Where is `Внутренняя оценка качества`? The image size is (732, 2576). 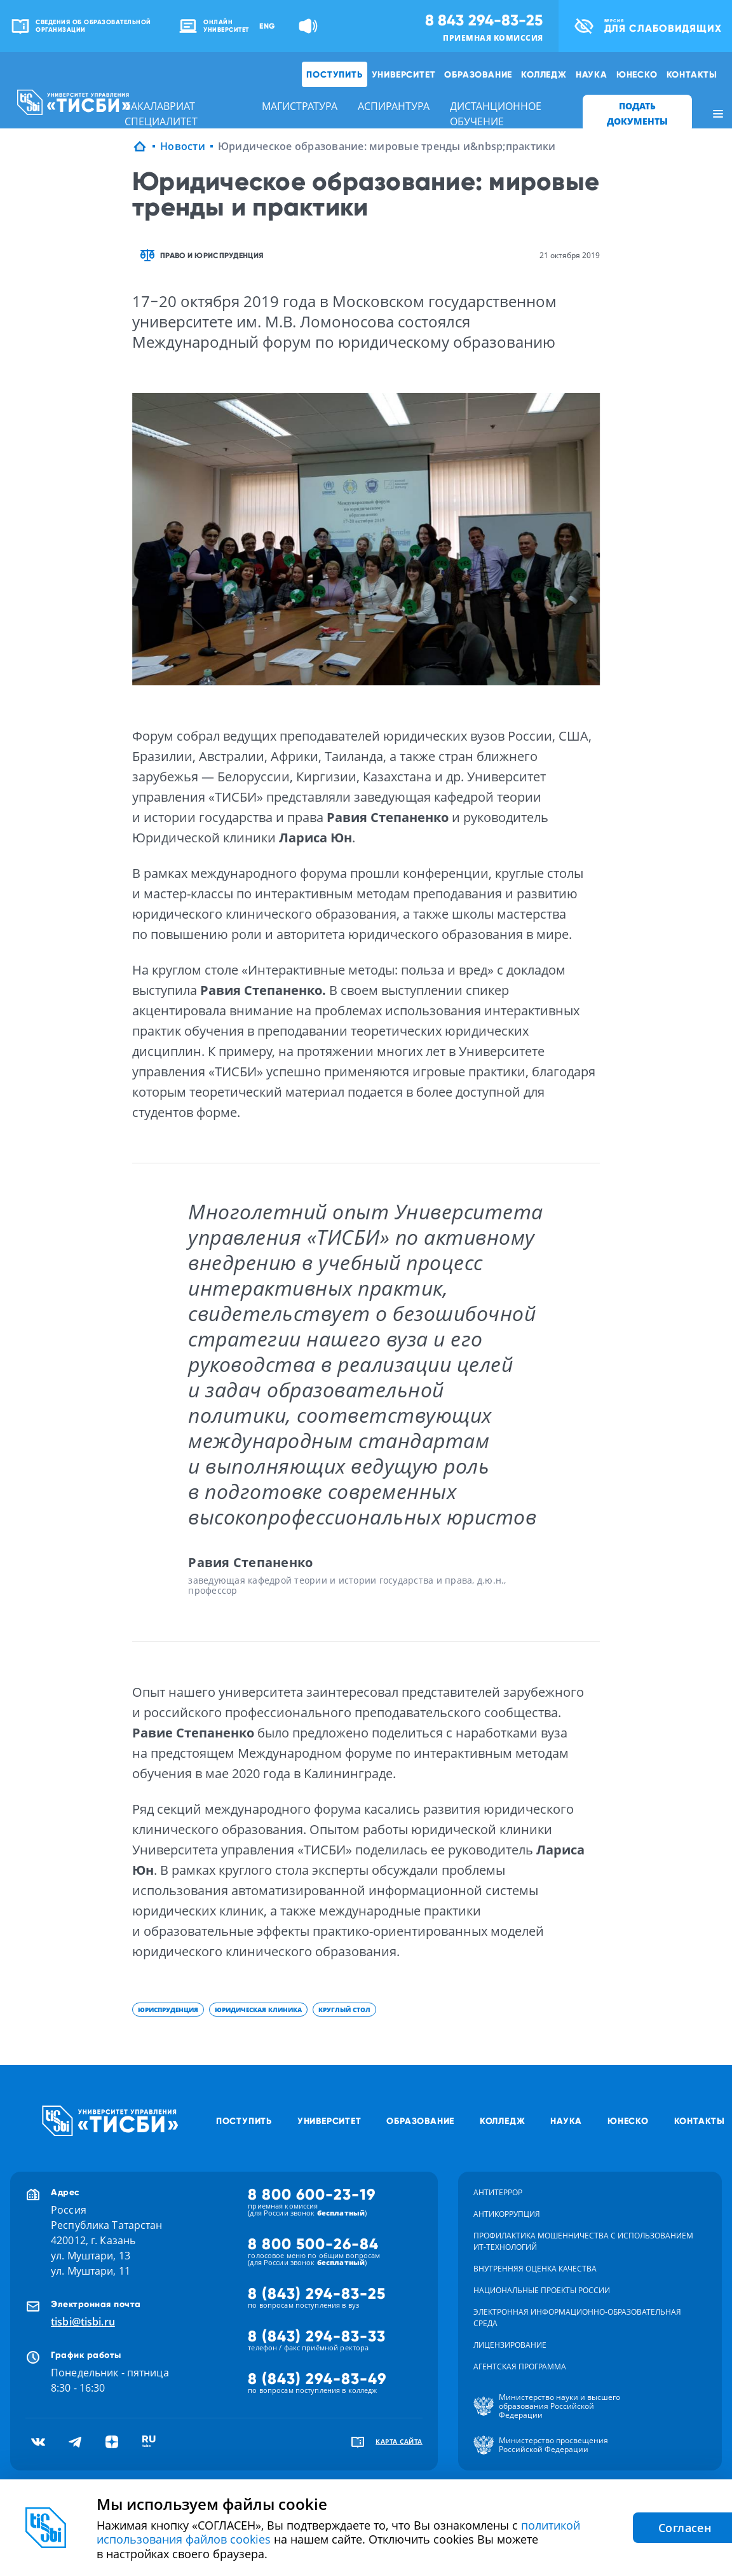 Внутренняя оценка качества is located at coordinates (535, 2268).